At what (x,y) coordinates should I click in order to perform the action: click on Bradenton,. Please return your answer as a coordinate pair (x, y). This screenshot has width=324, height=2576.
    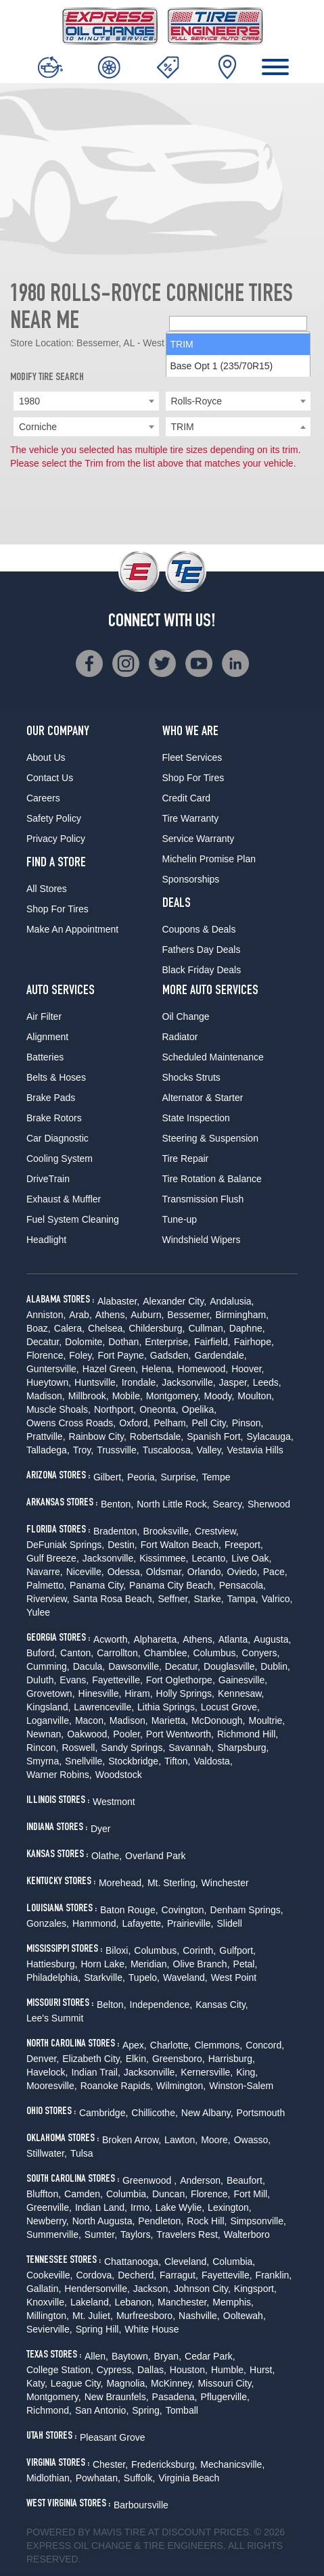
    Looking at the image, I should click on (116, 1531).